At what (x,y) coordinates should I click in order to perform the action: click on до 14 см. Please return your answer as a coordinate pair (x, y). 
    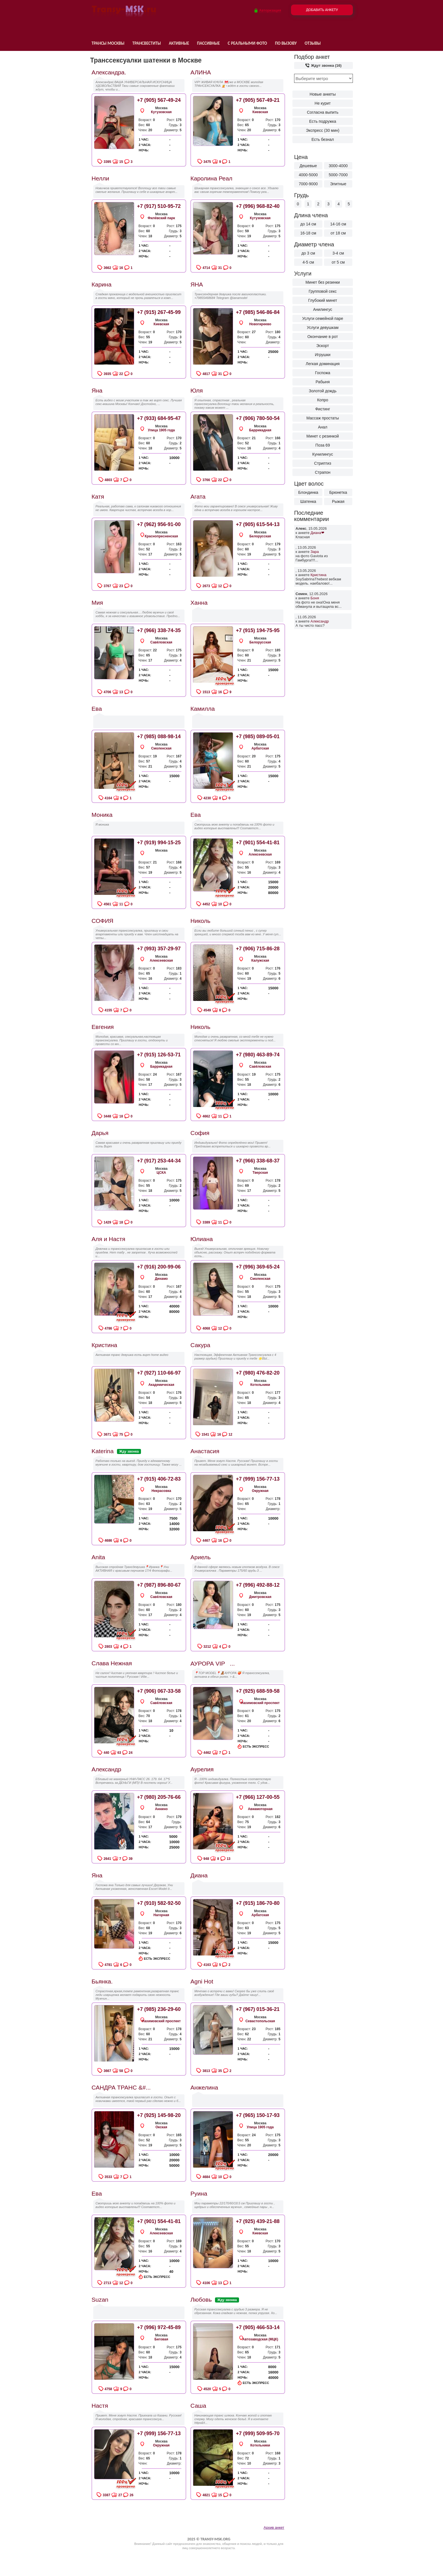
    Looking at the image, I should click on (308, 224).